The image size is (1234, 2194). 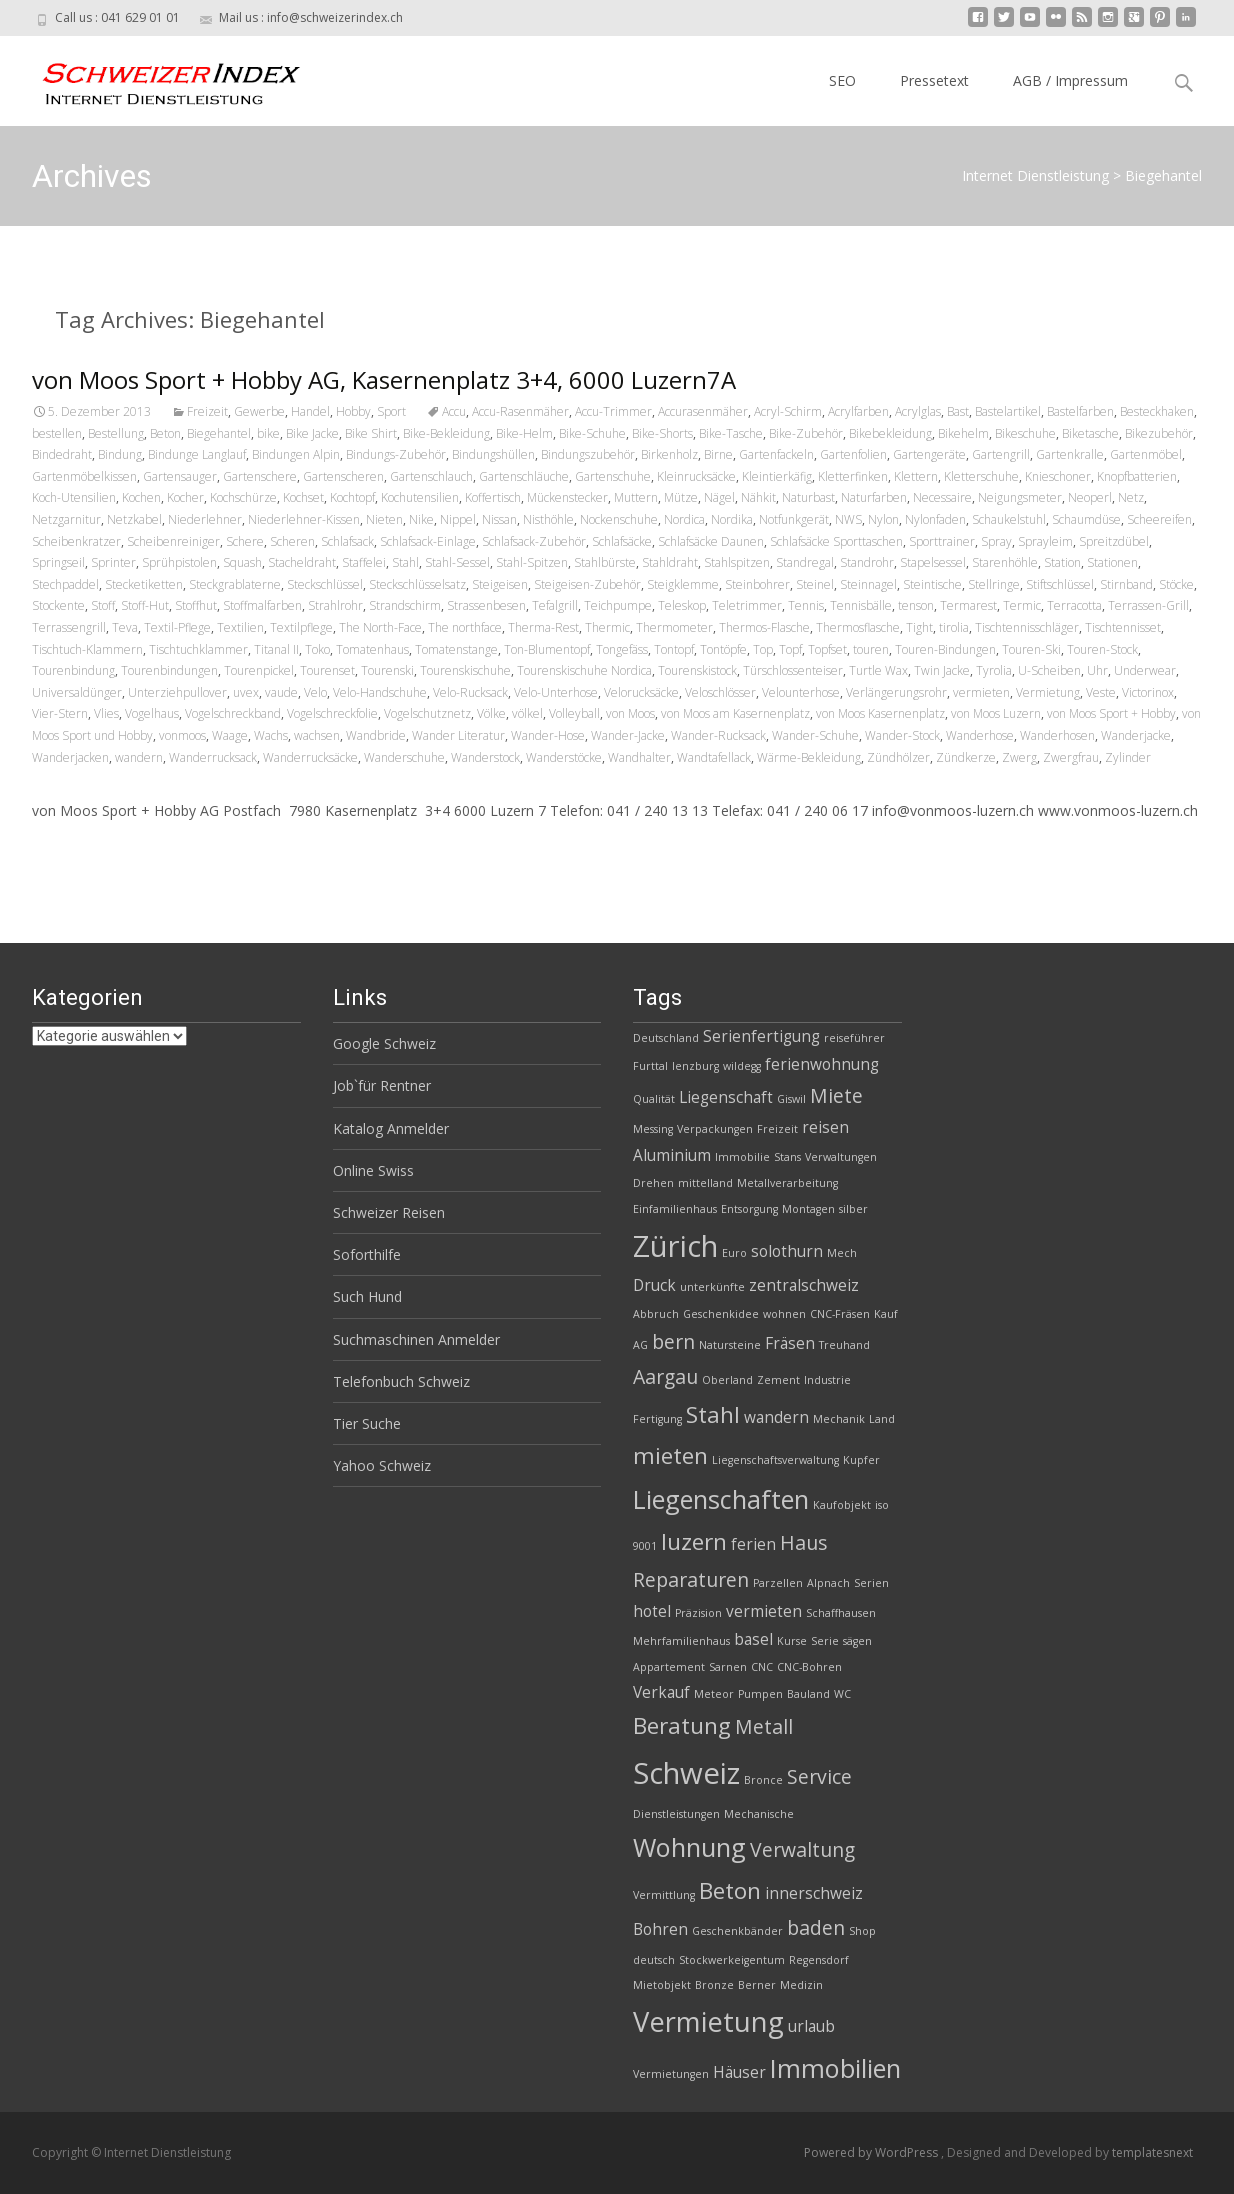 I want to click on Naturfarben, so click(x=874, y=497).